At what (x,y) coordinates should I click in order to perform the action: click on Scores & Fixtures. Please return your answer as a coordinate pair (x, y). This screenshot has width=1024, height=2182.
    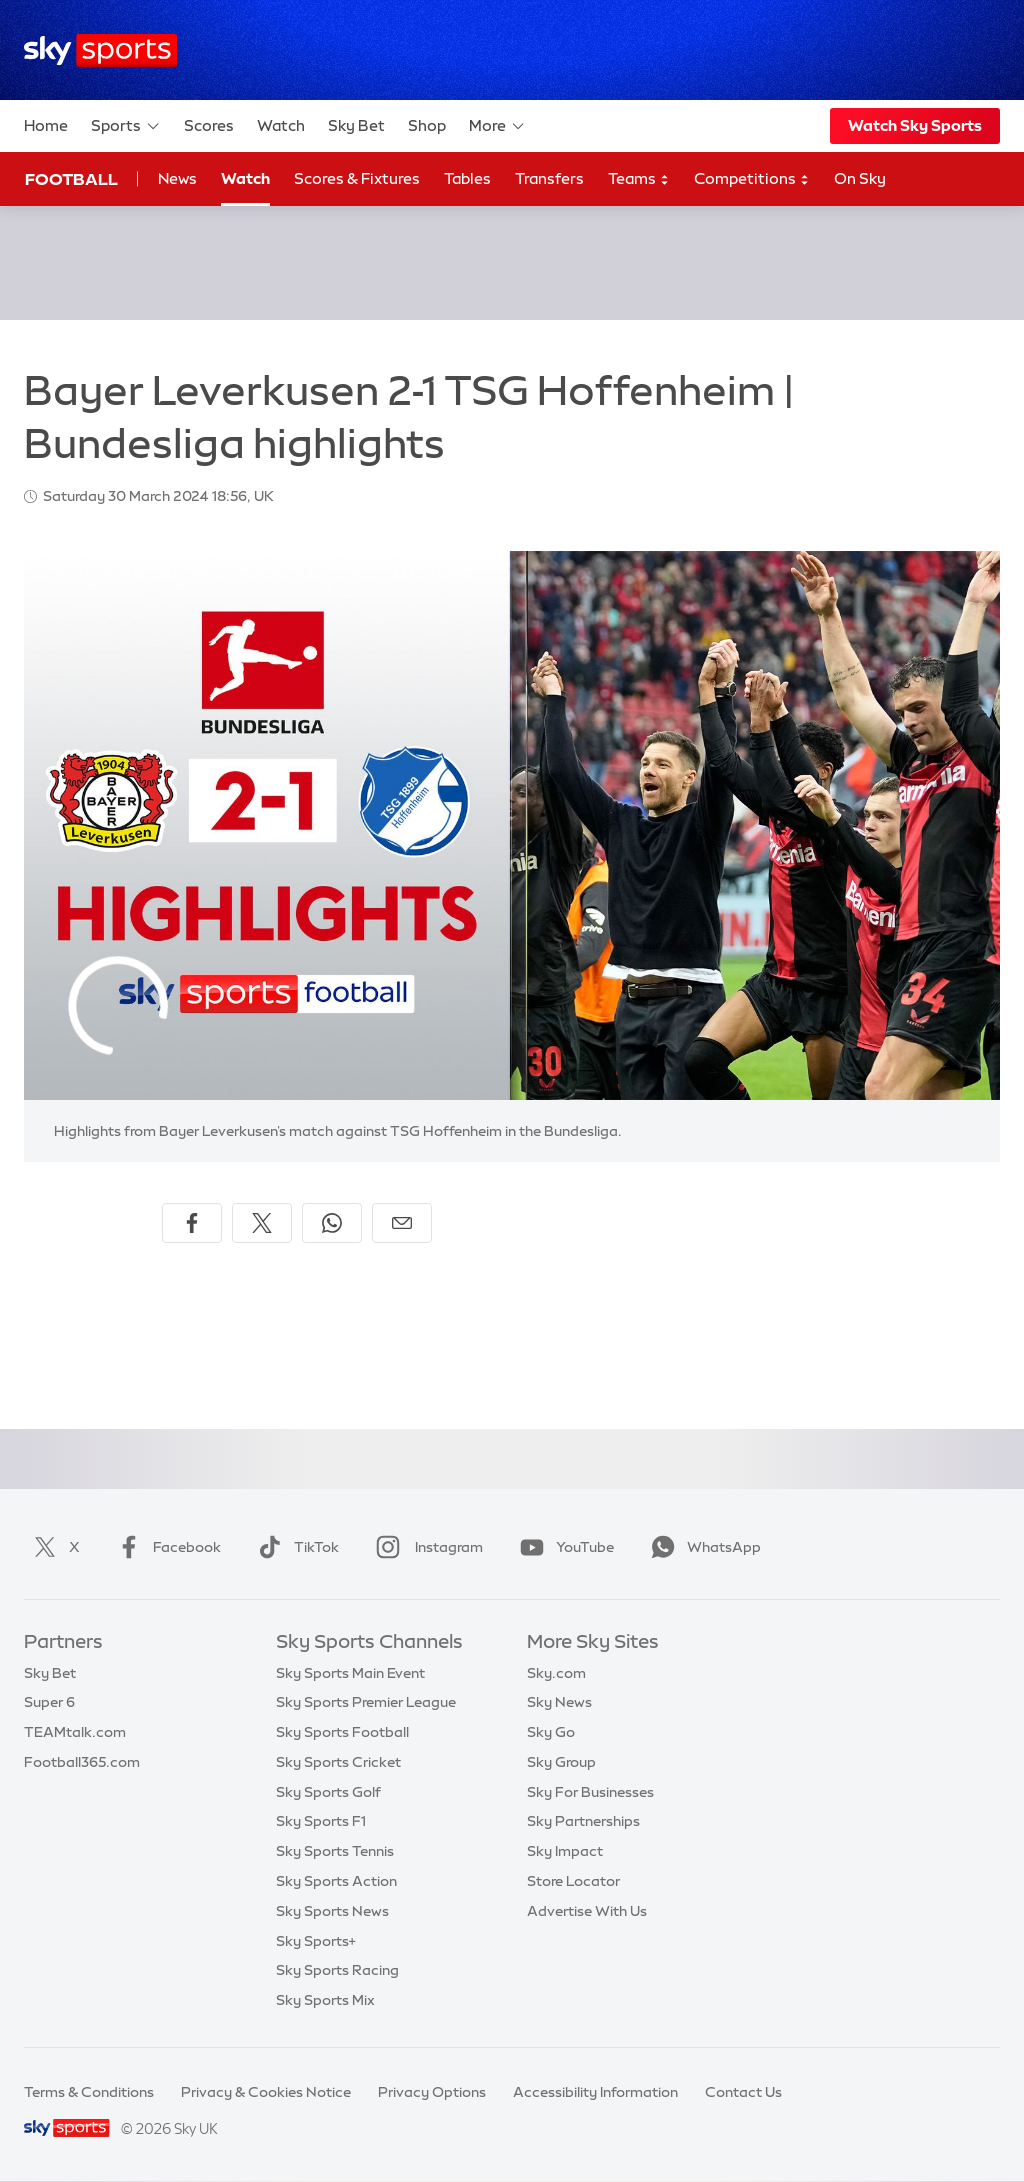
    Looking at the image, I should click on (357, 178).